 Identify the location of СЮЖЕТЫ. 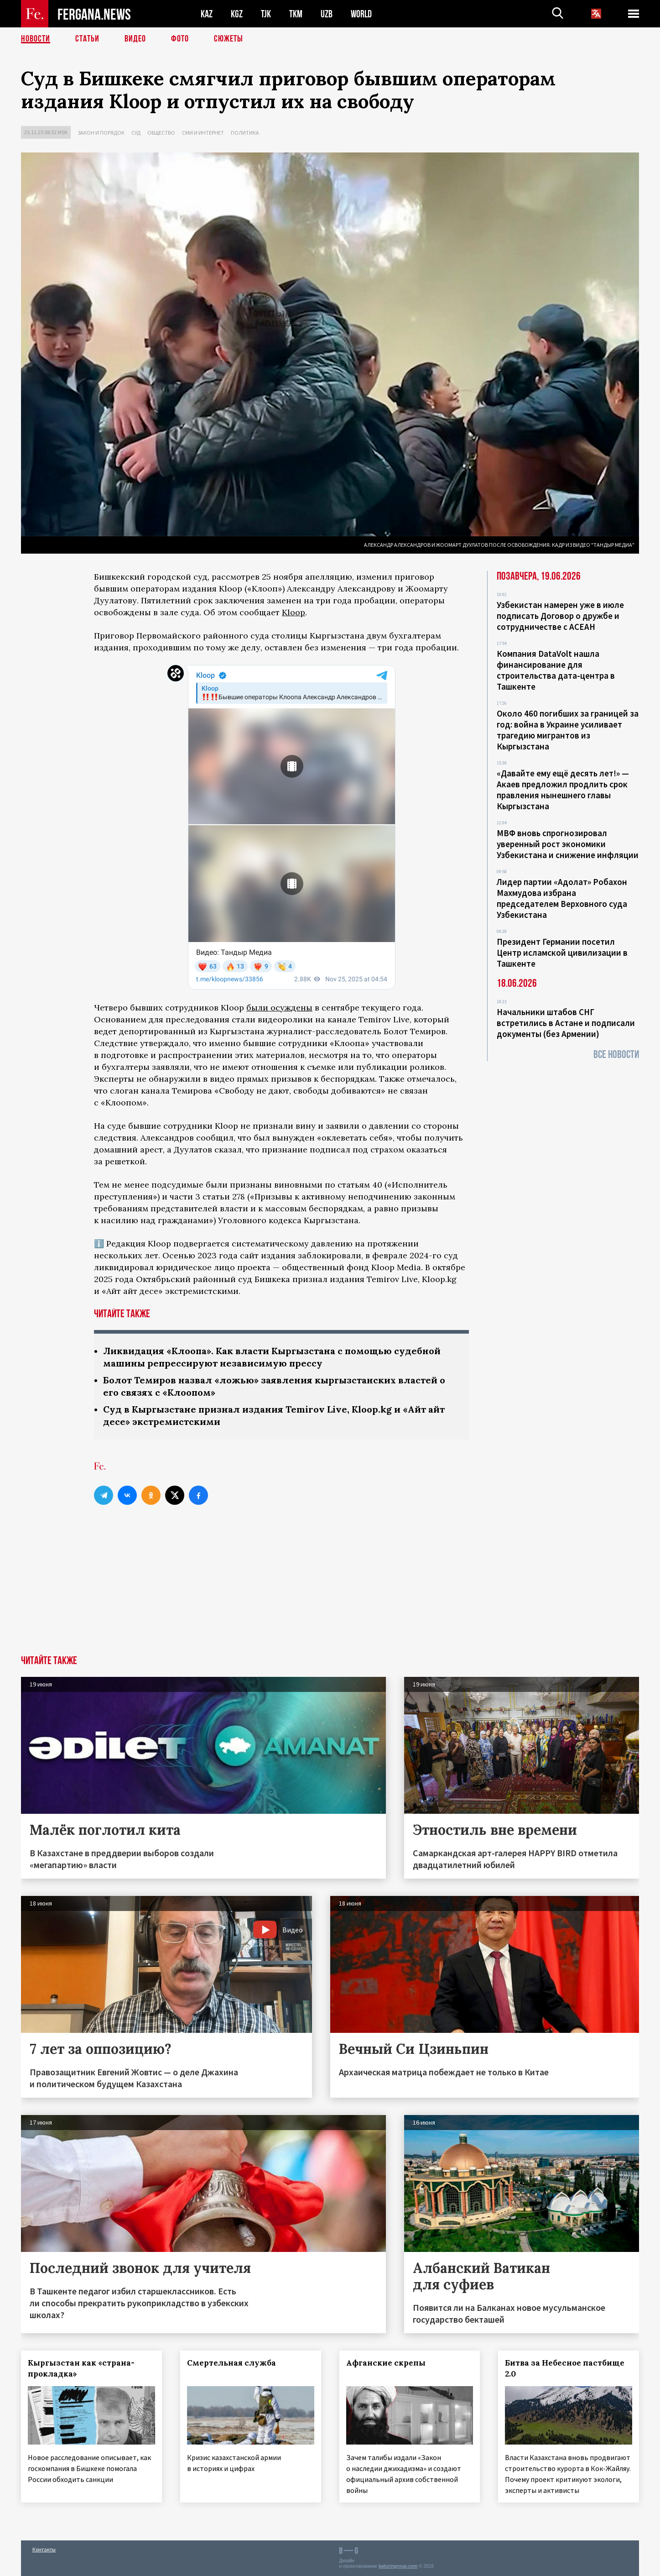
(228, 38).